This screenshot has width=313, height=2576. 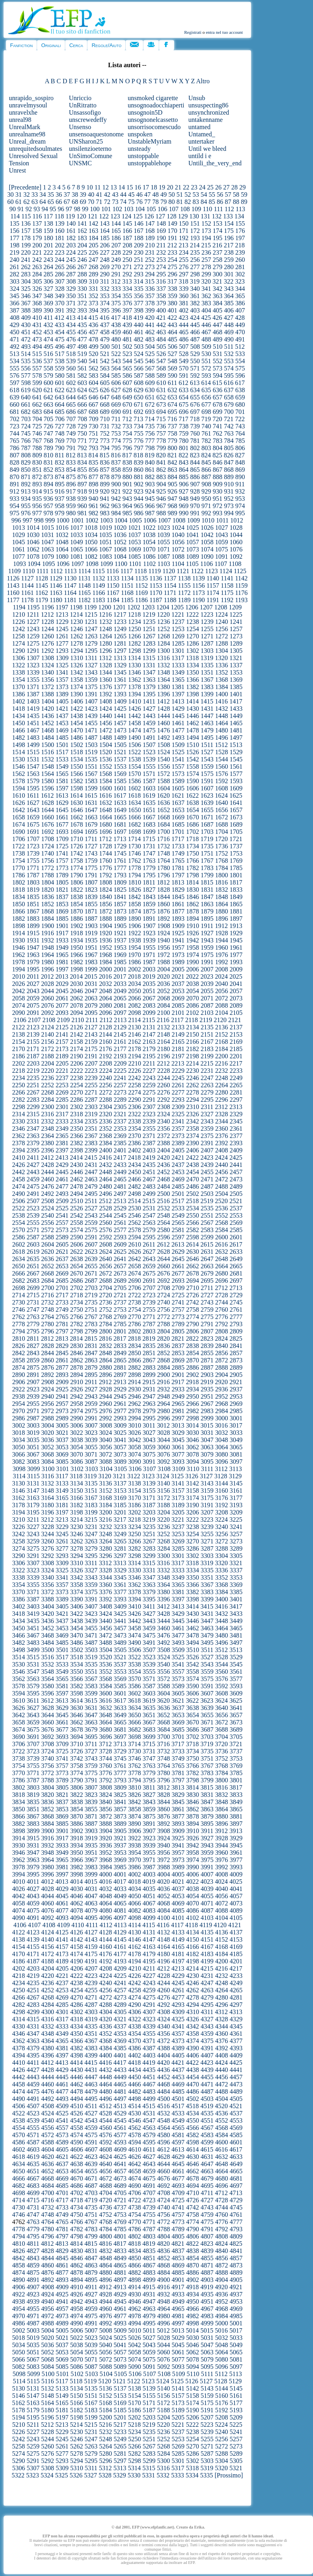 I want to click on 4860, so click(x=47, y=2265).